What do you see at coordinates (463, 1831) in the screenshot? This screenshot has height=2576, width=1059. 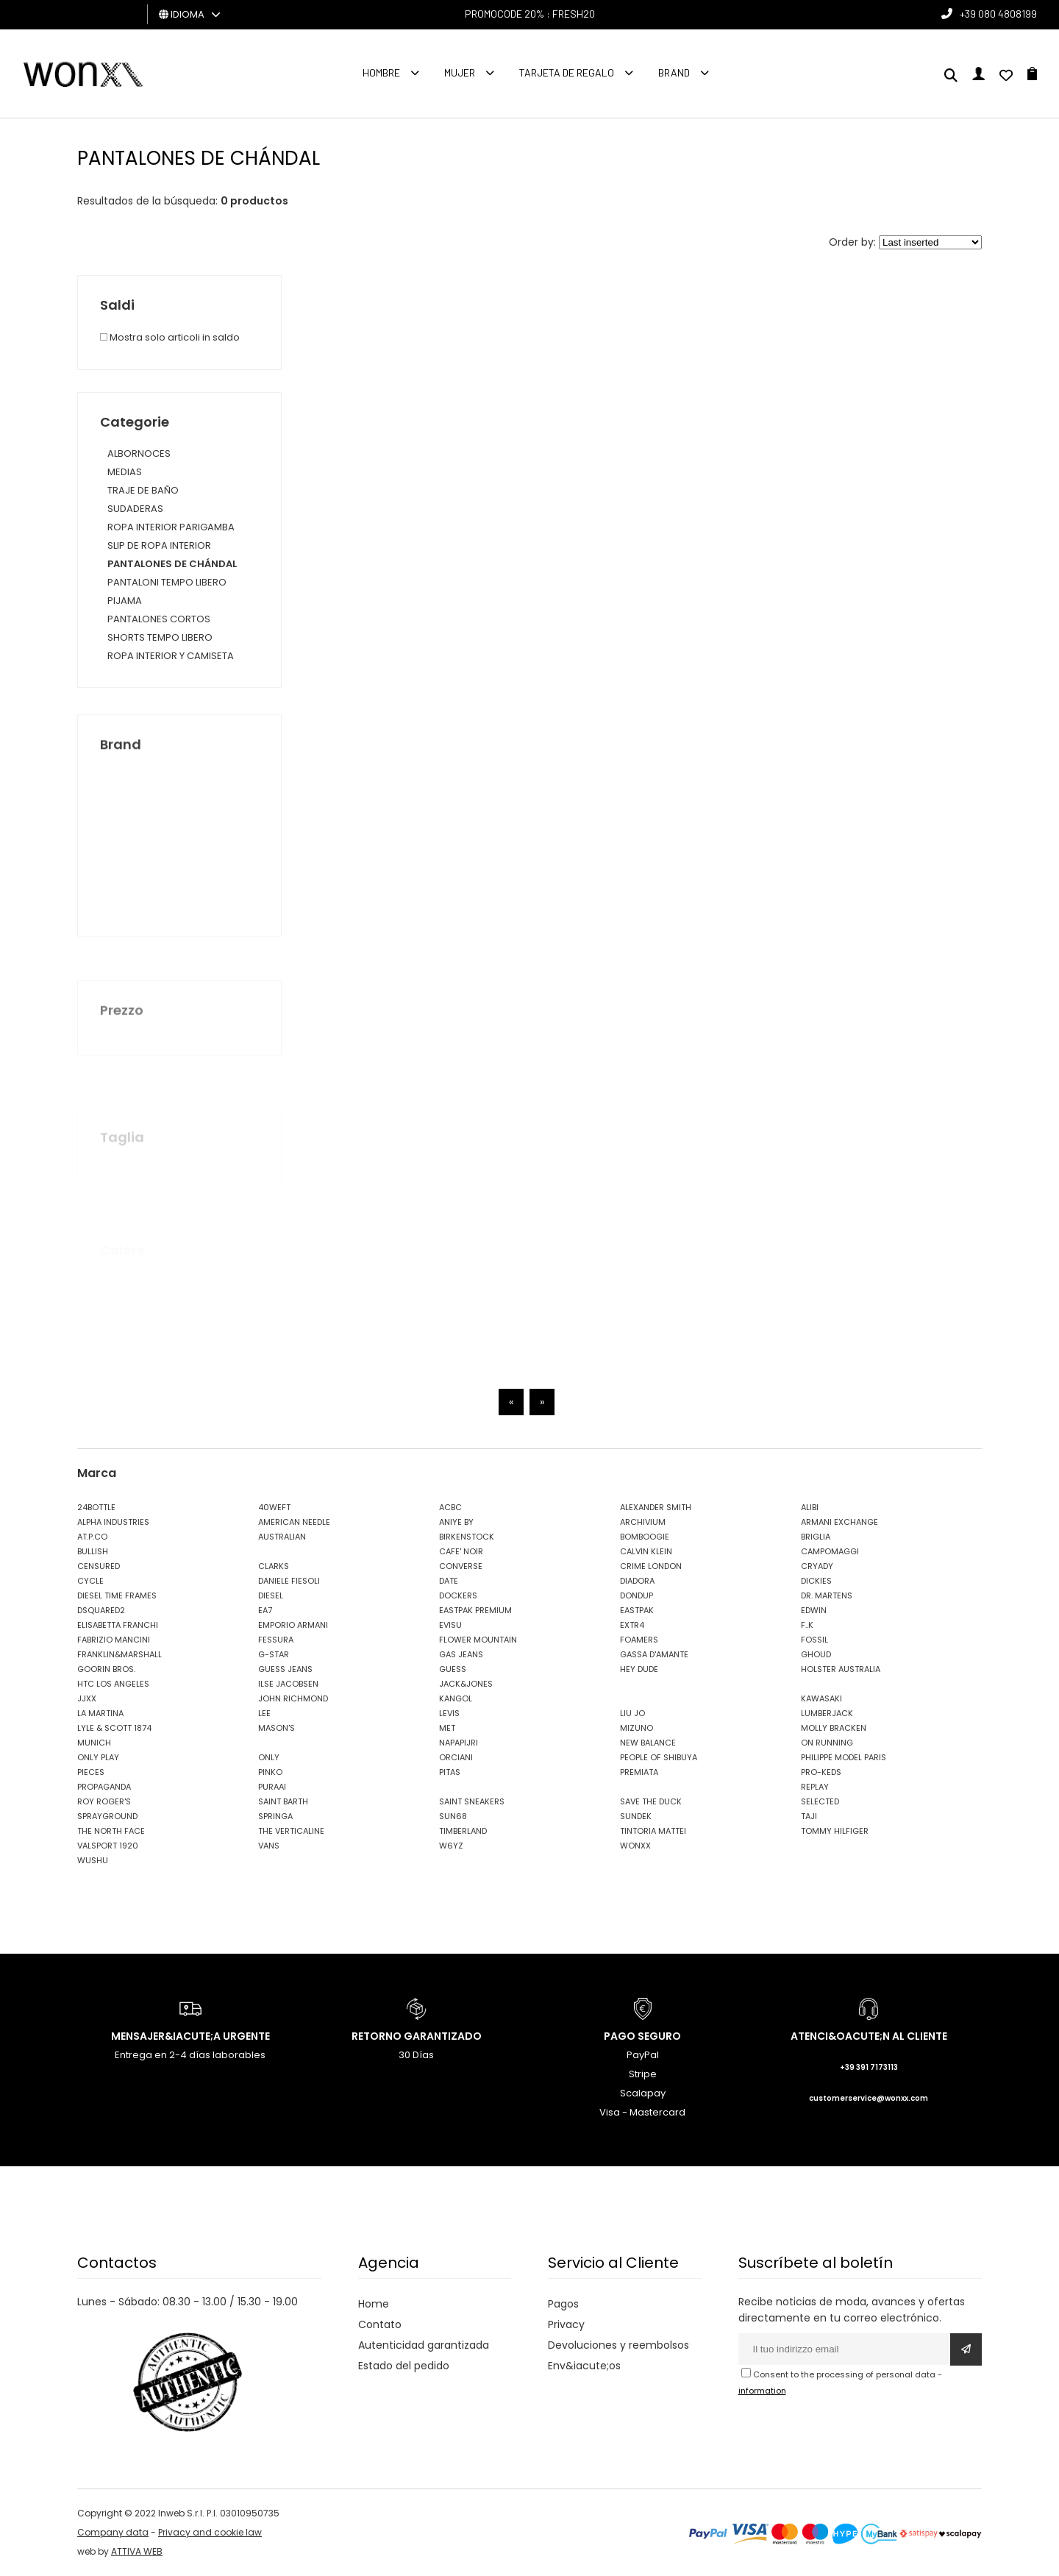 I see `TIMBERLAND` at bounding box center [463, 1831].